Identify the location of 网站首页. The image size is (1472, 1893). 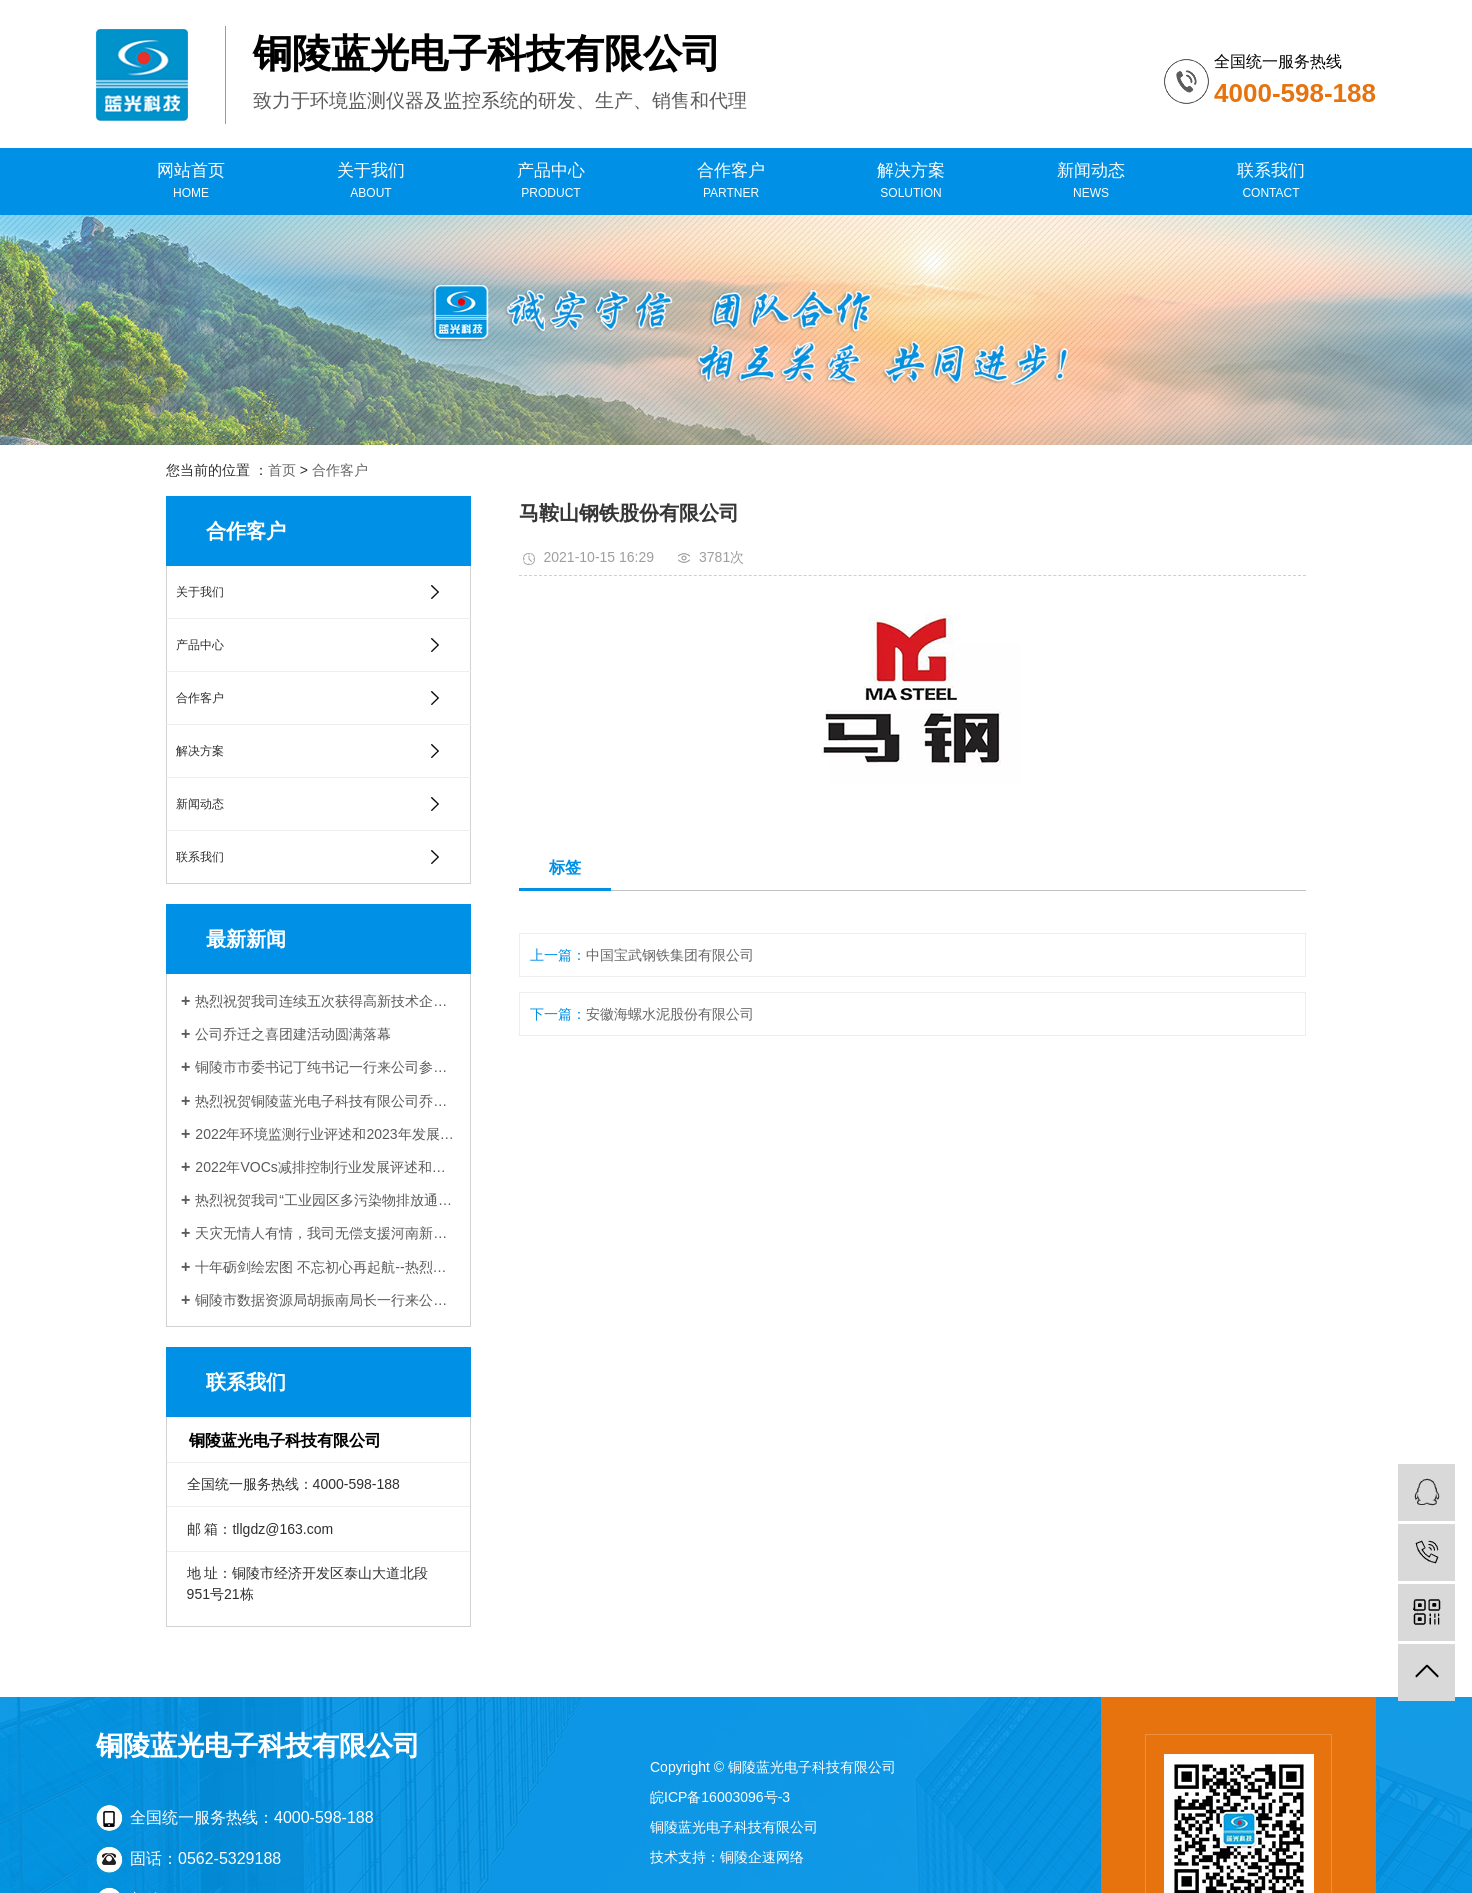
(191, 181).